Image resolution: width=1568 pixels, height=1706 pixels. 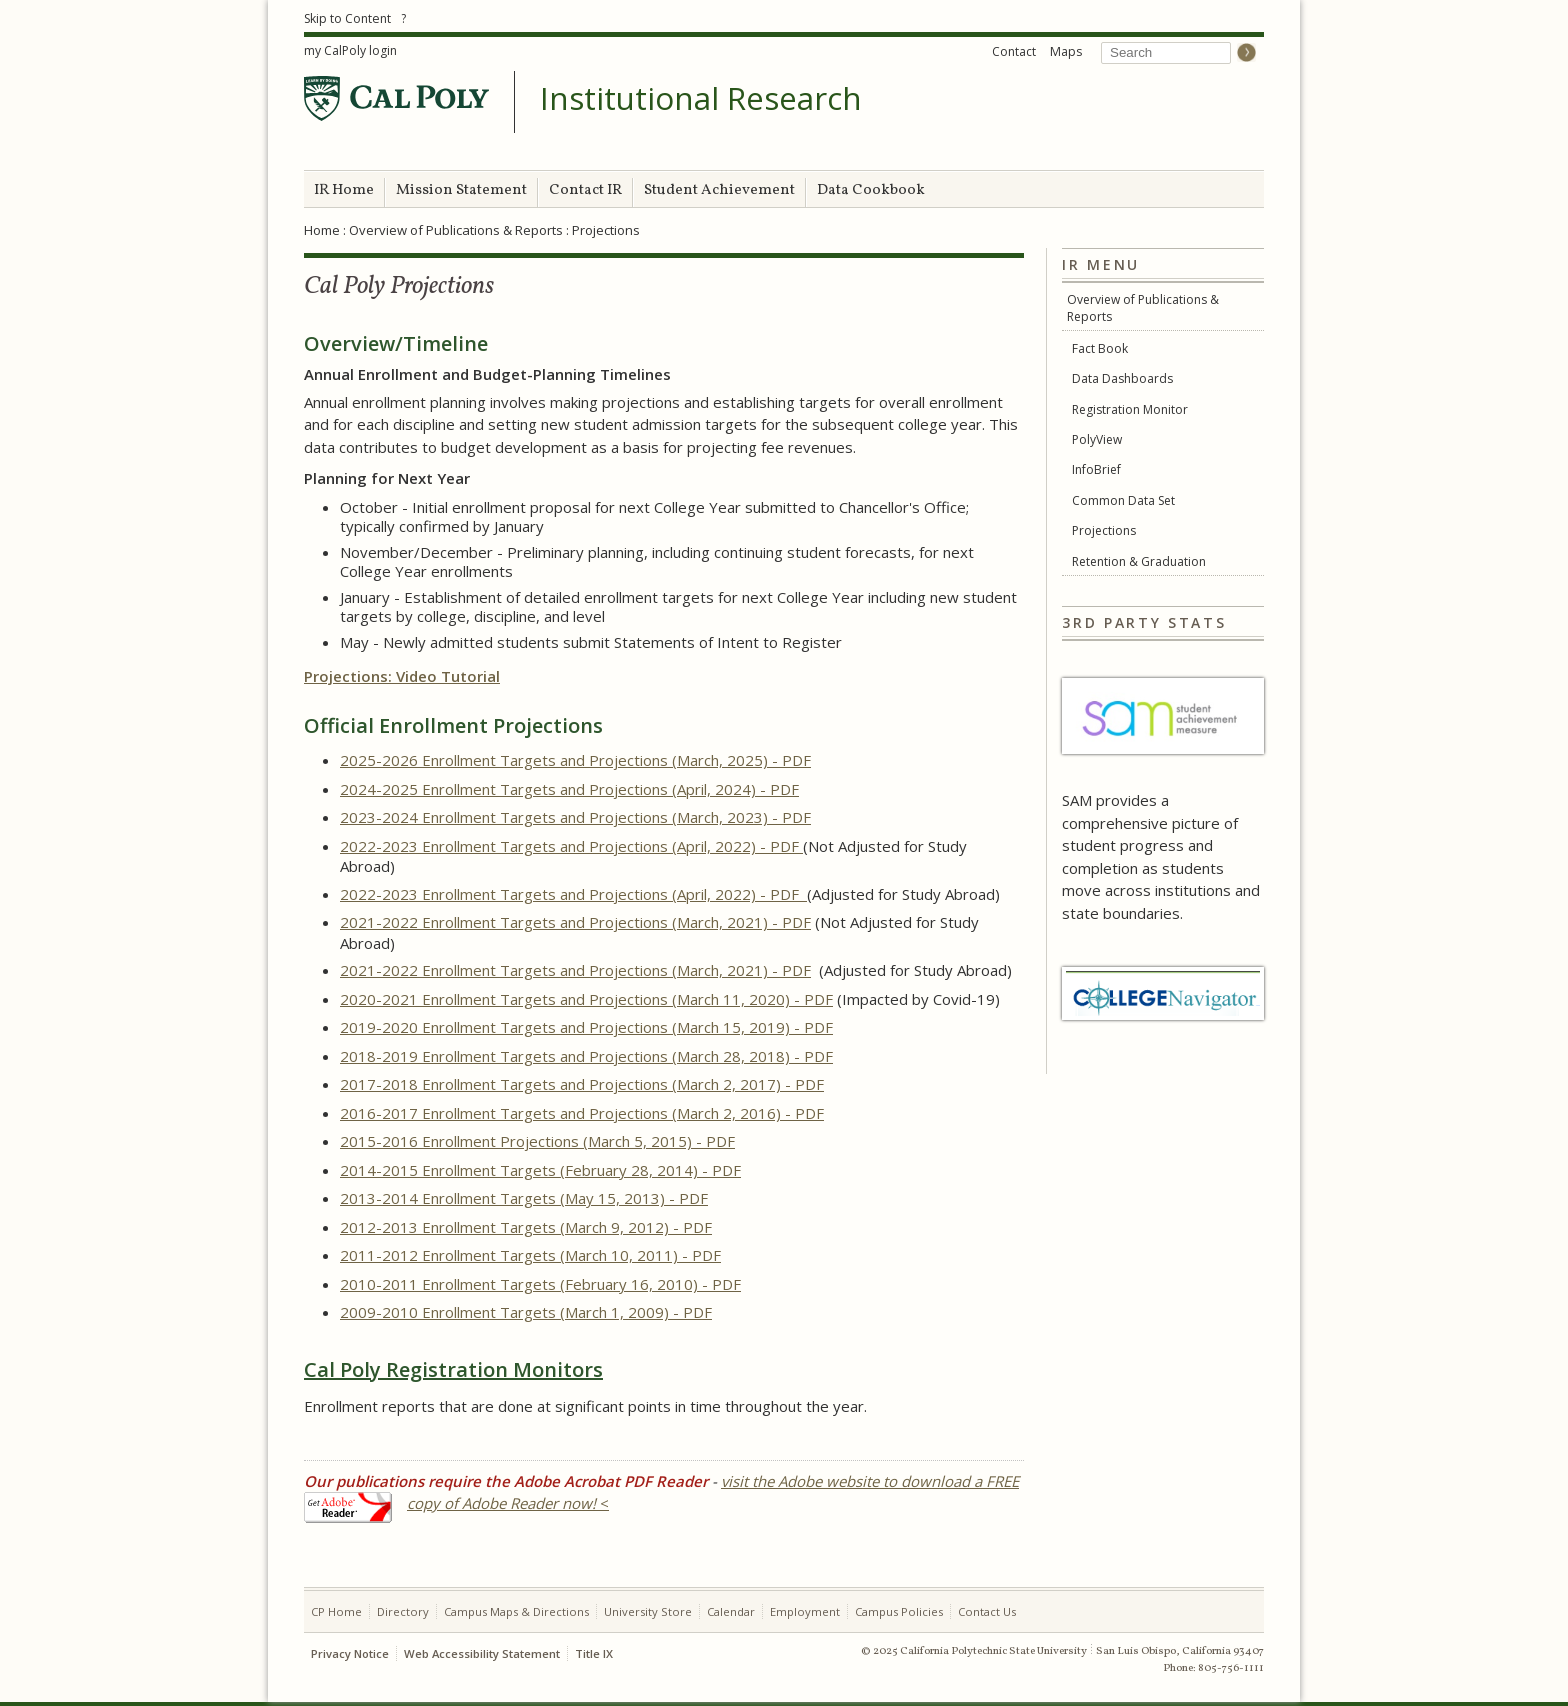 What do you see at coordinates (336, 1611) in the screenshot?
I see `CP Home` at bounding box center [336, 1611].